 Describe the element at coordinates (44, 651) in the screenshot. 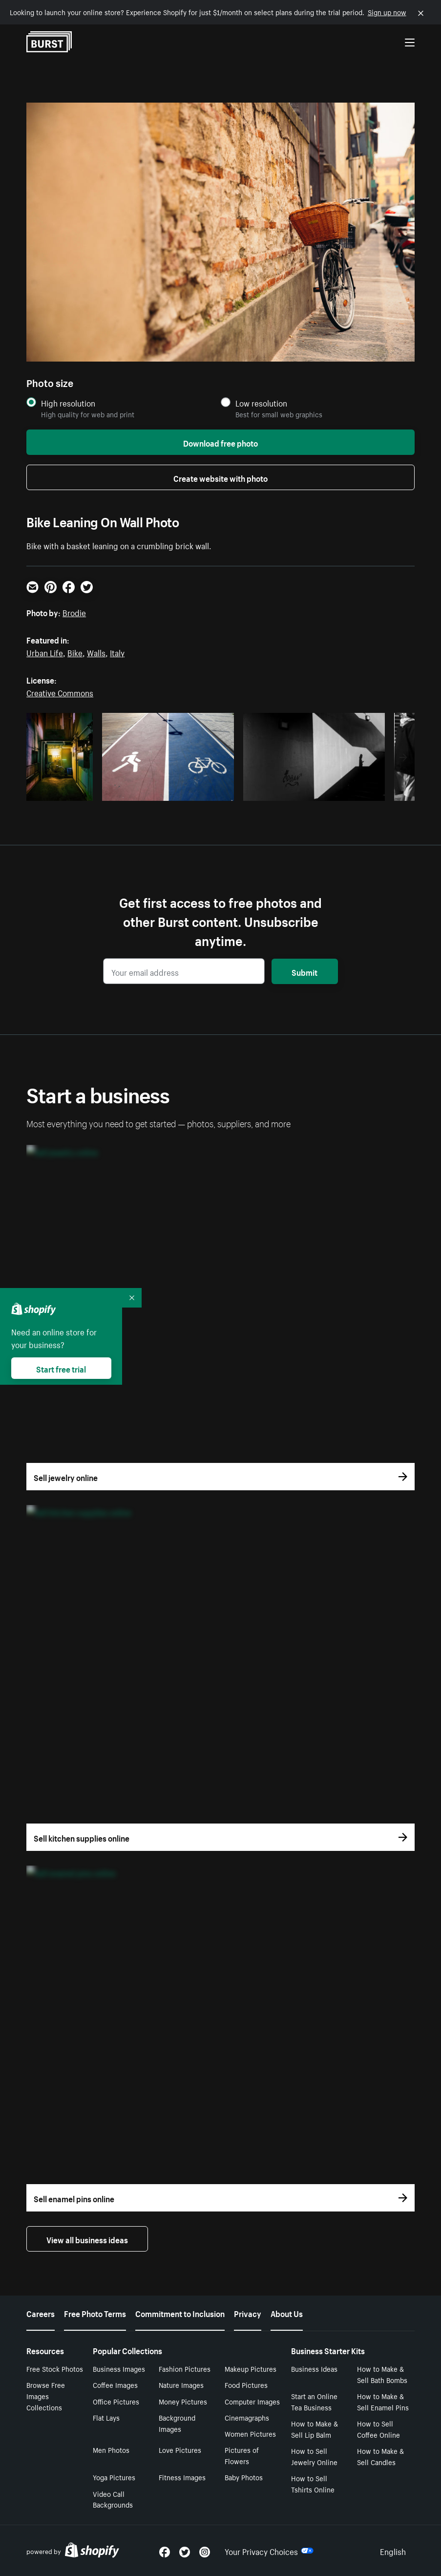

I see `Urban Life` at that location.